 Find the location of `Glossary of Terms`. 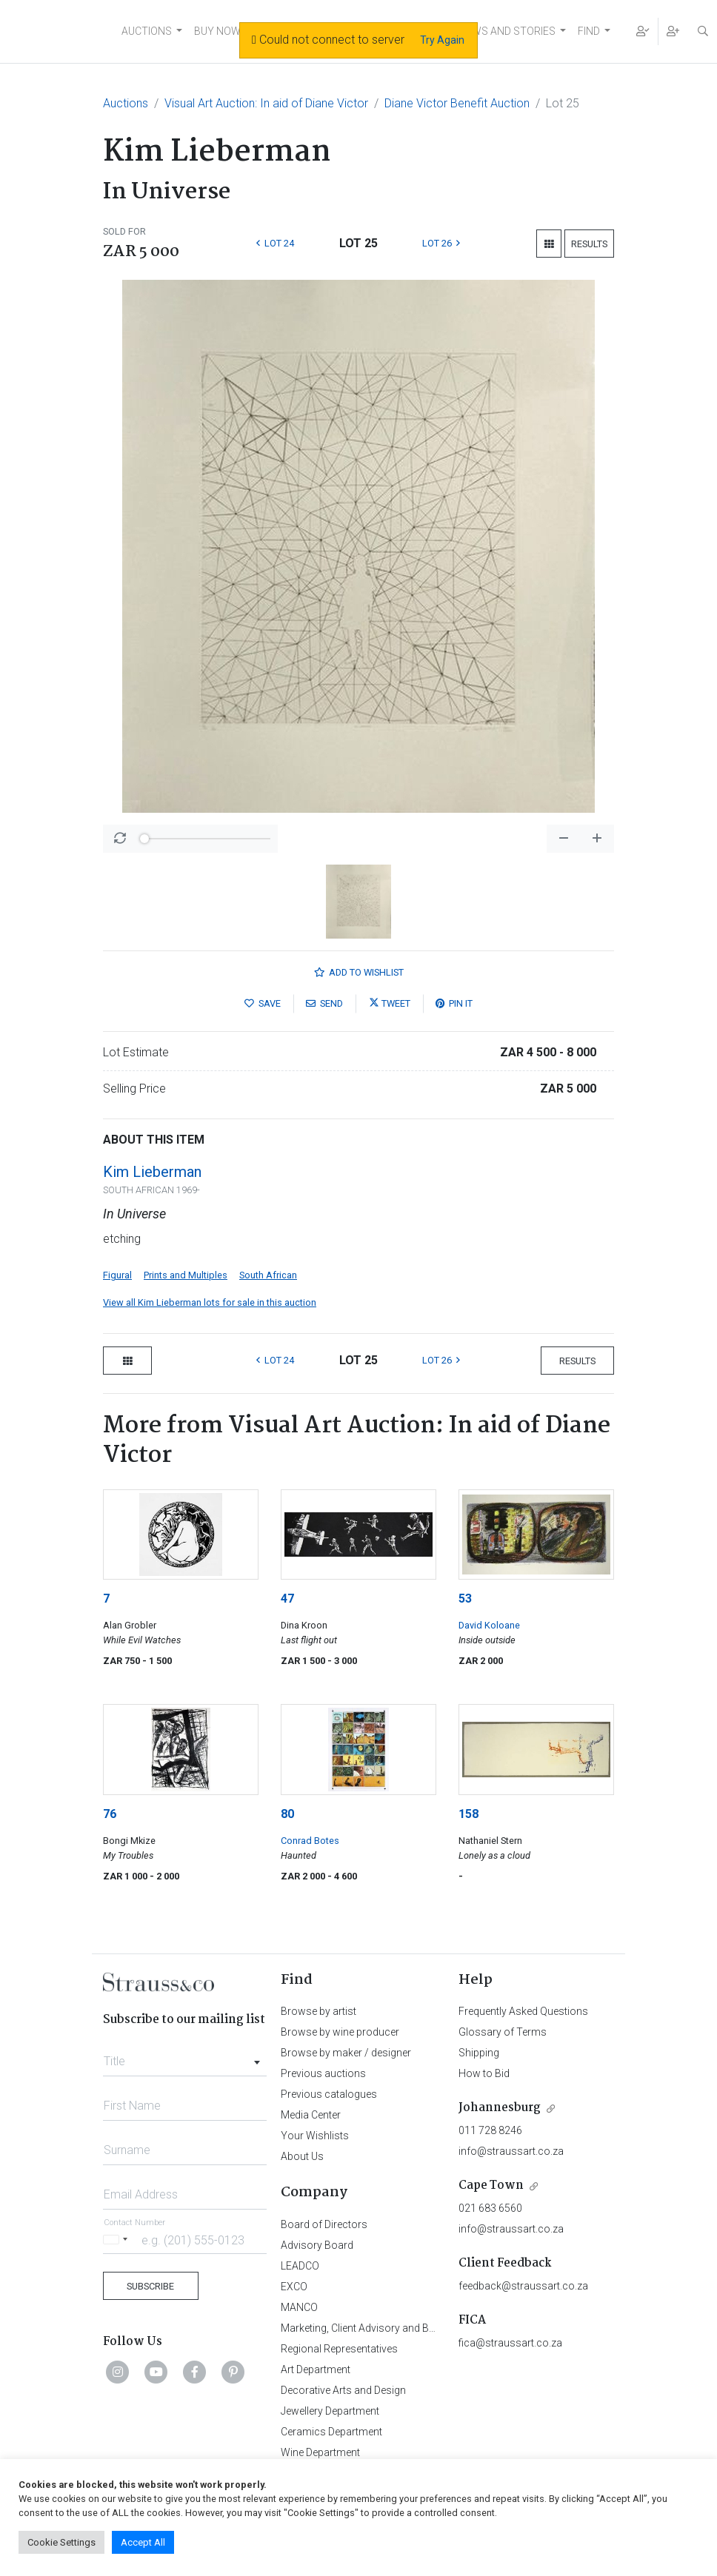

Glossary of Terms is located at coordinates (502, 2032).